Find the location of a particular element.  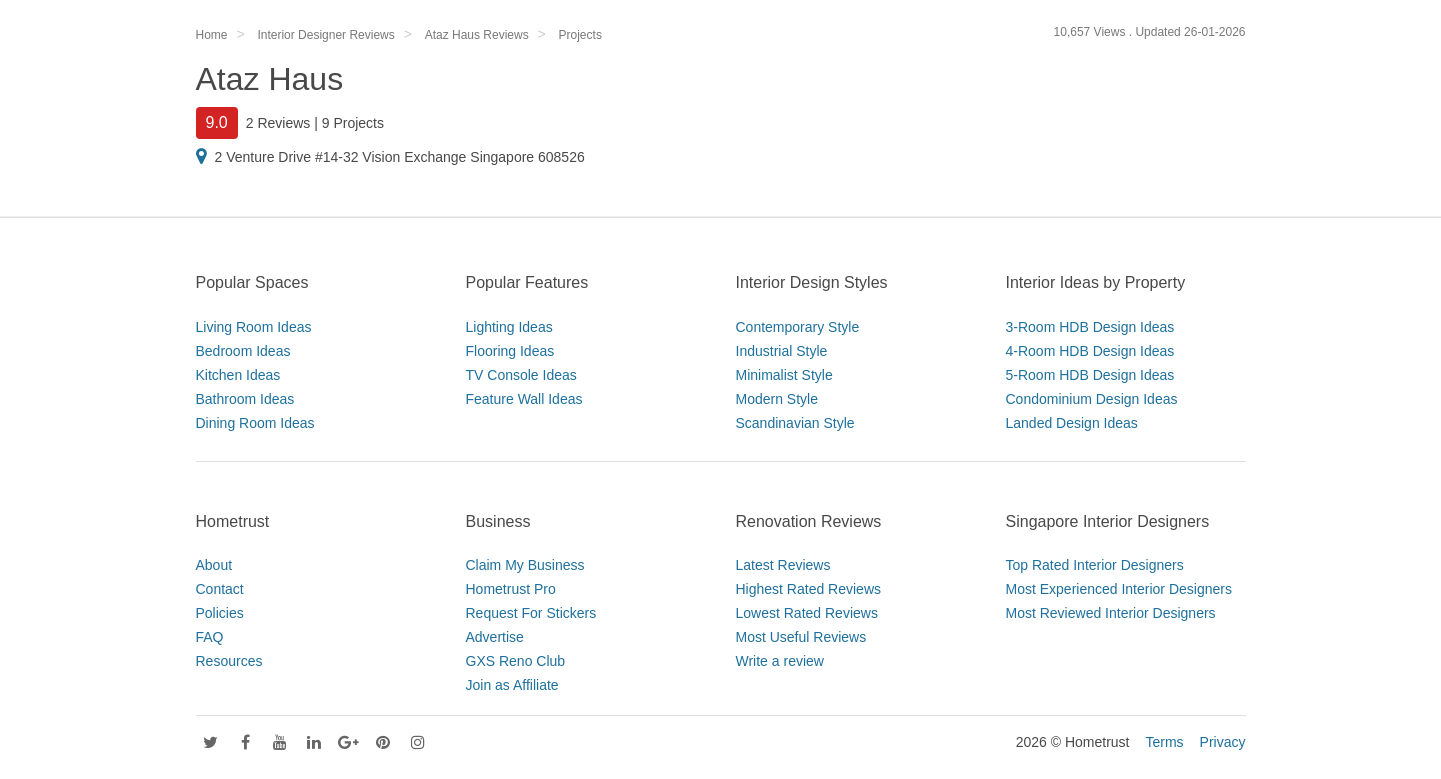

Most Reviewed Interior Designers is located at coordinates (1111, 613).